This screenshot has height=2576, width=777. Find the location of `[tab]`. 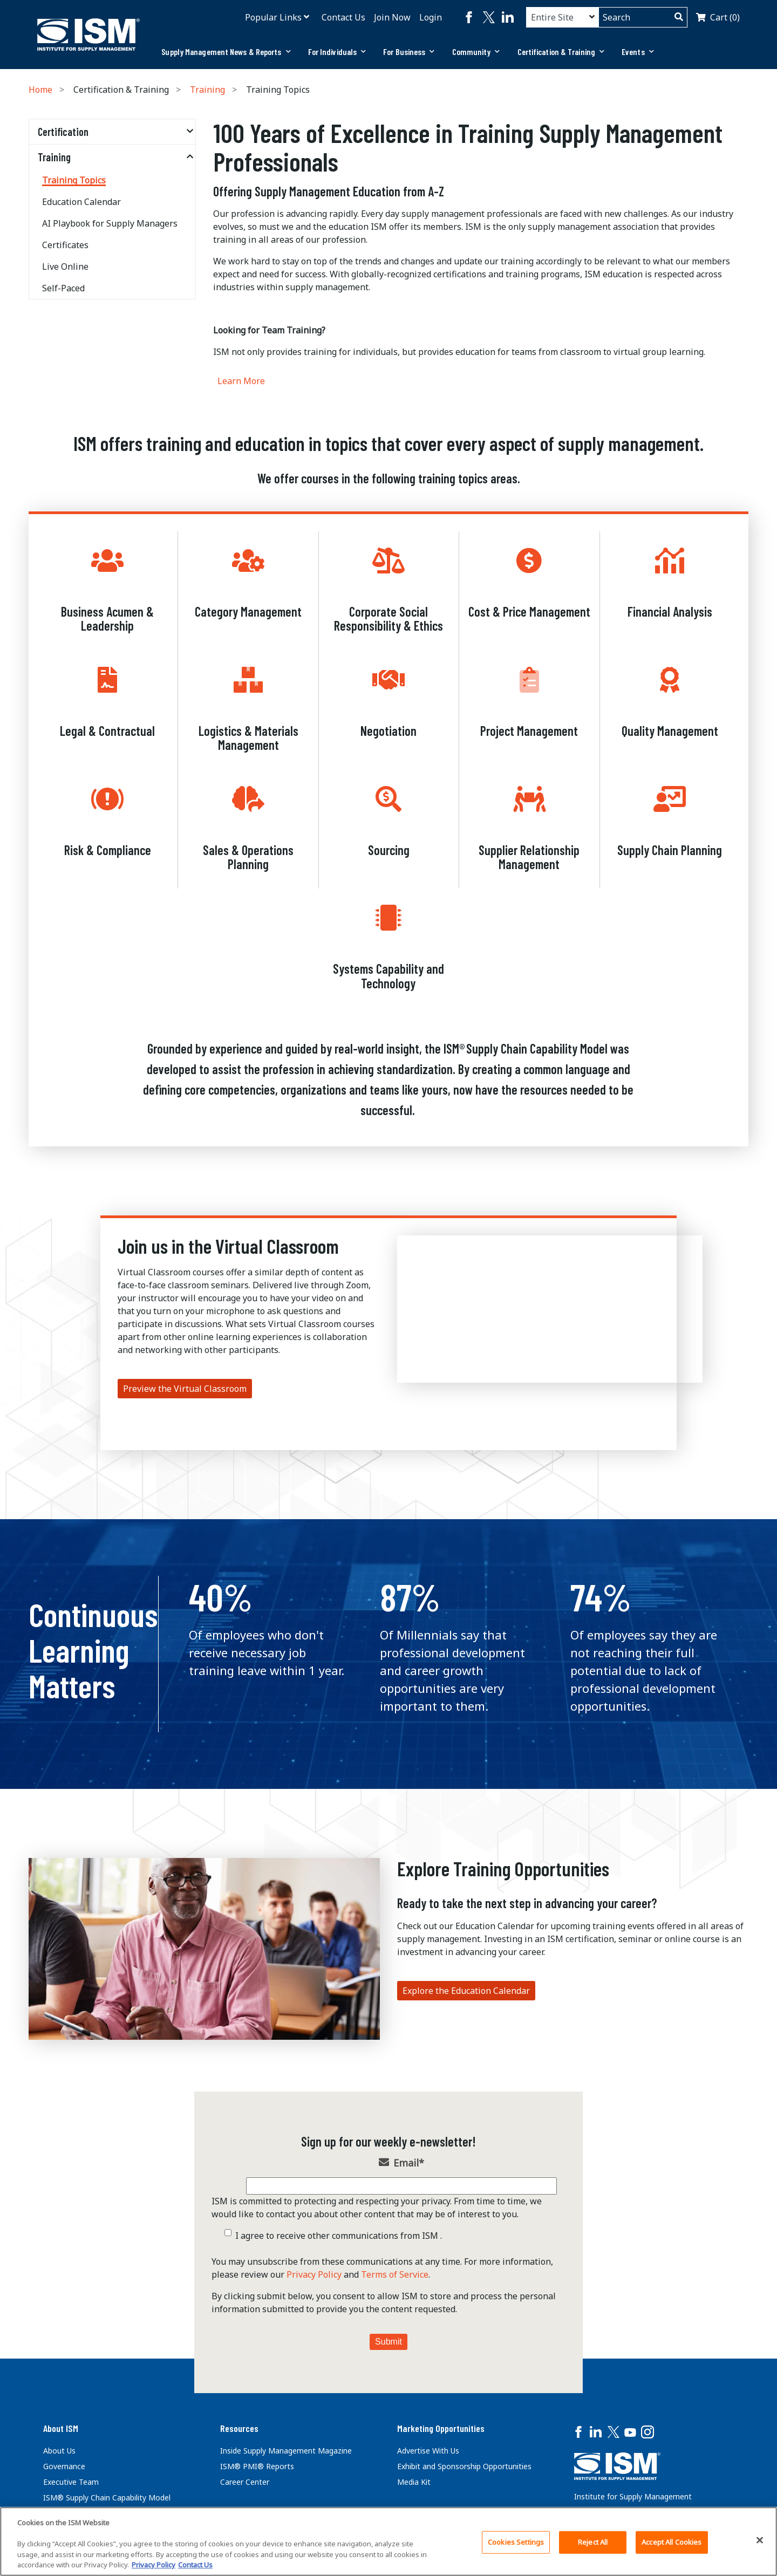

[tab] is located at coordinates (226, 52).